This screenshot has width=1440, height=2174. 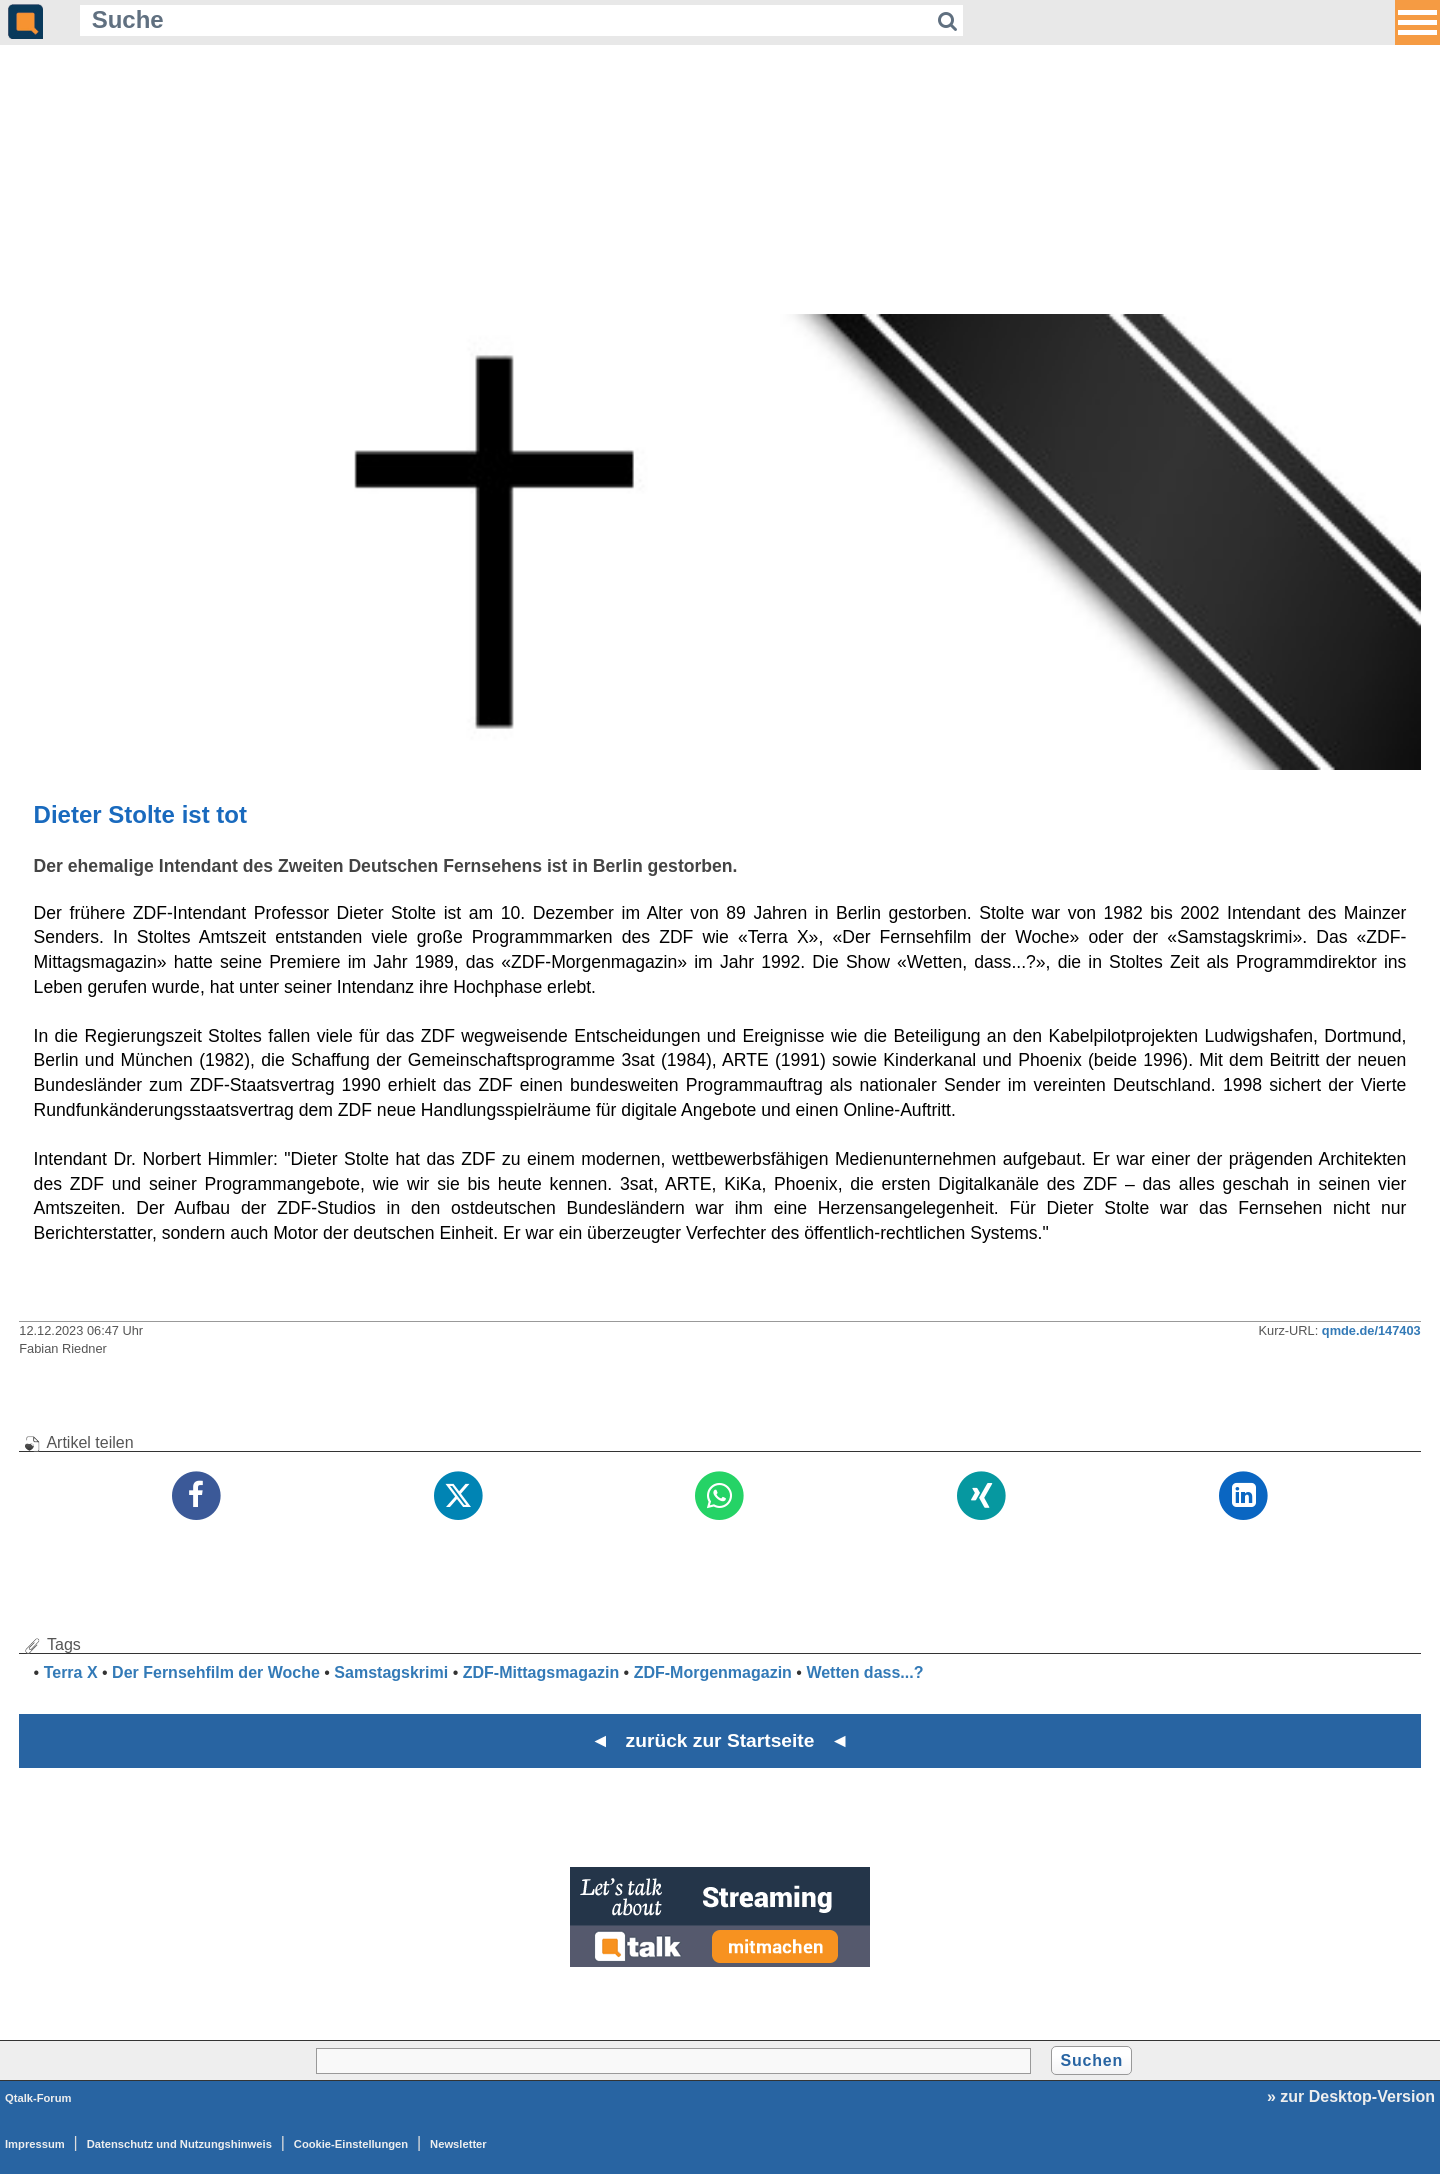 What do you see at coordinates (179, 2144) in the screenshot?
I see `Datenschutz und Nutzungshinweis` at bounding box center [179, 2144].